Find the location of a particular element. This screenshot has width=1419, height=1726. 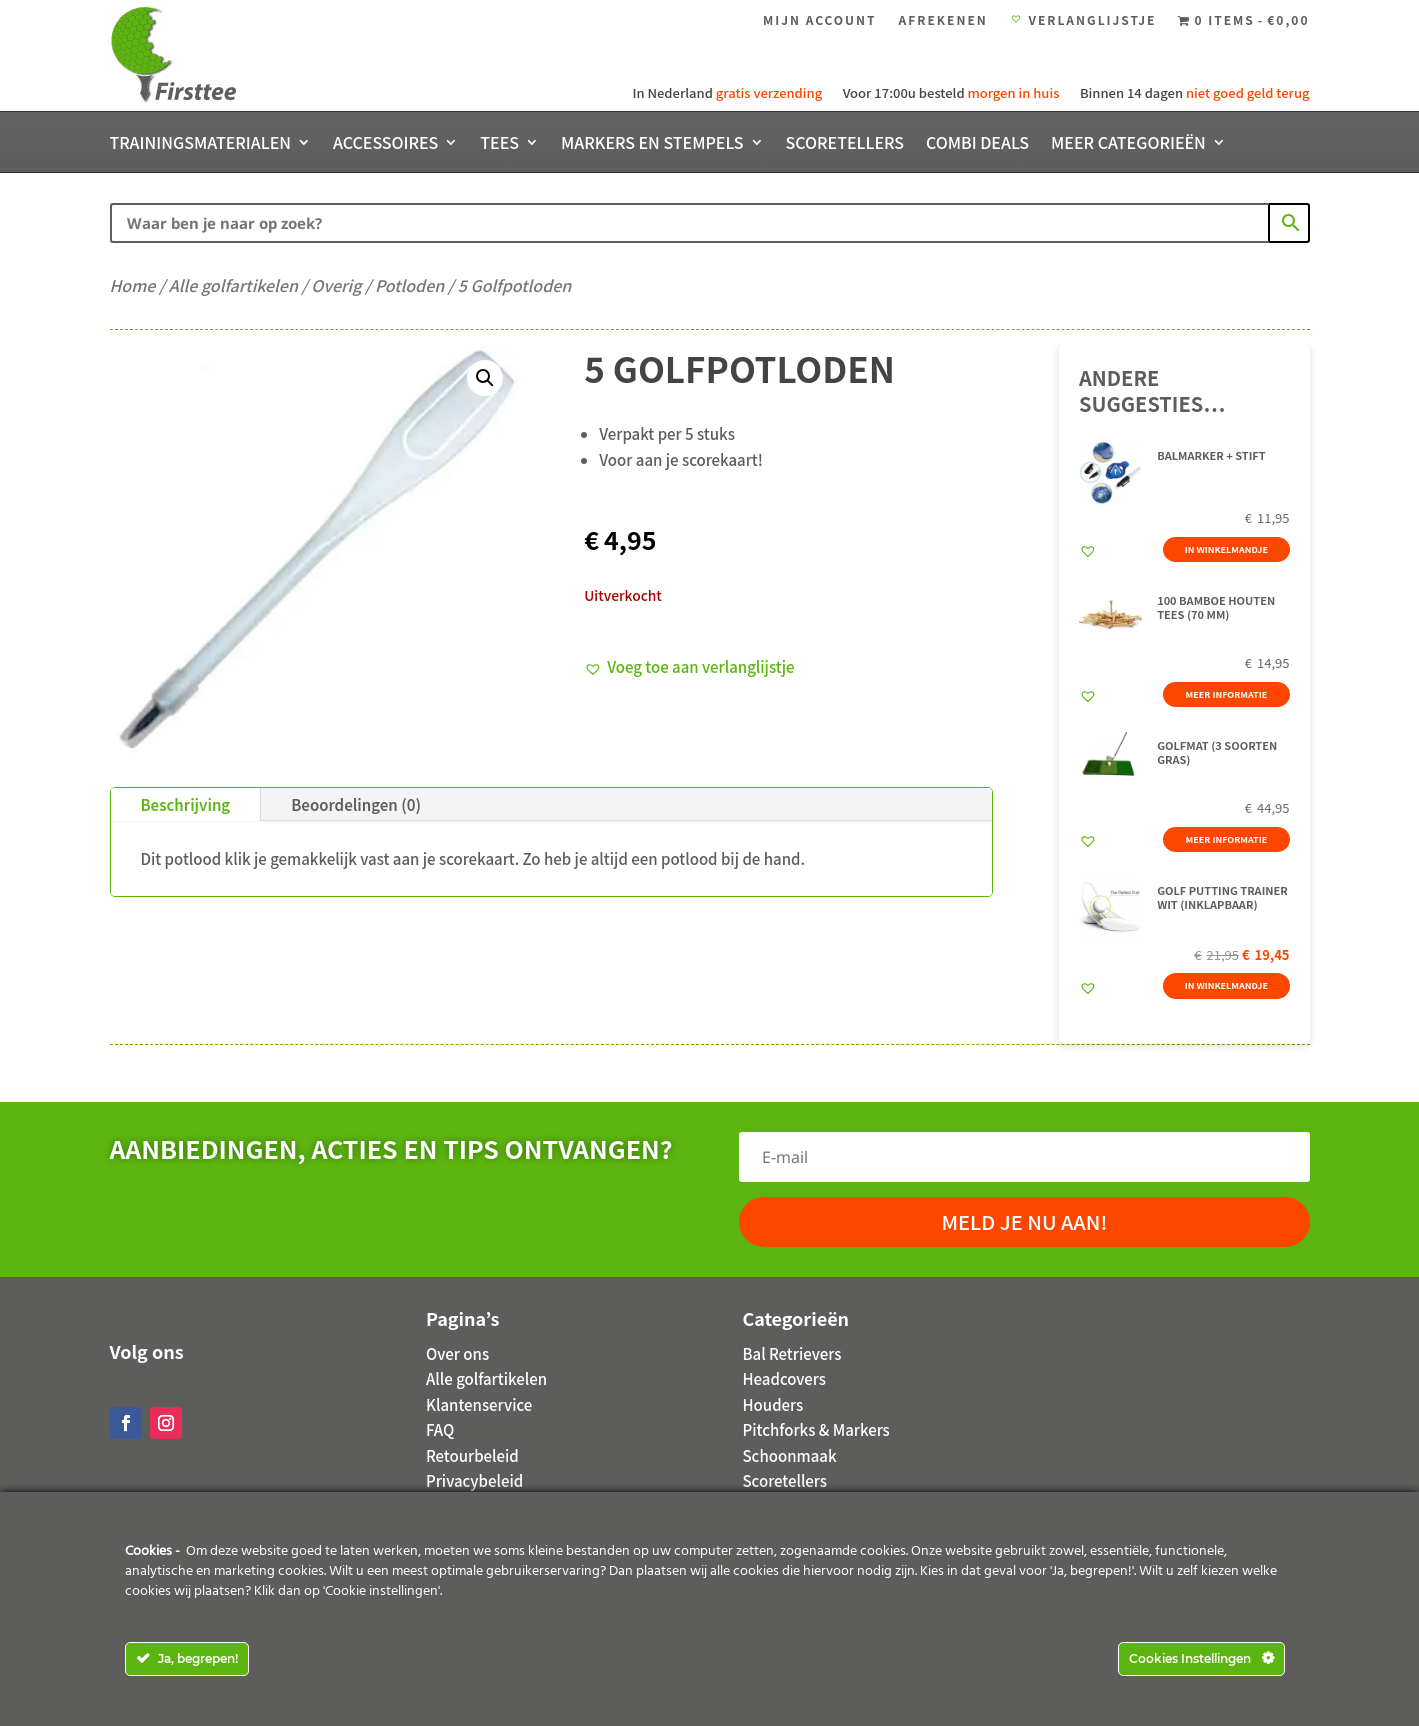

Bal Retrievers is located at coordinates (792, 1353).